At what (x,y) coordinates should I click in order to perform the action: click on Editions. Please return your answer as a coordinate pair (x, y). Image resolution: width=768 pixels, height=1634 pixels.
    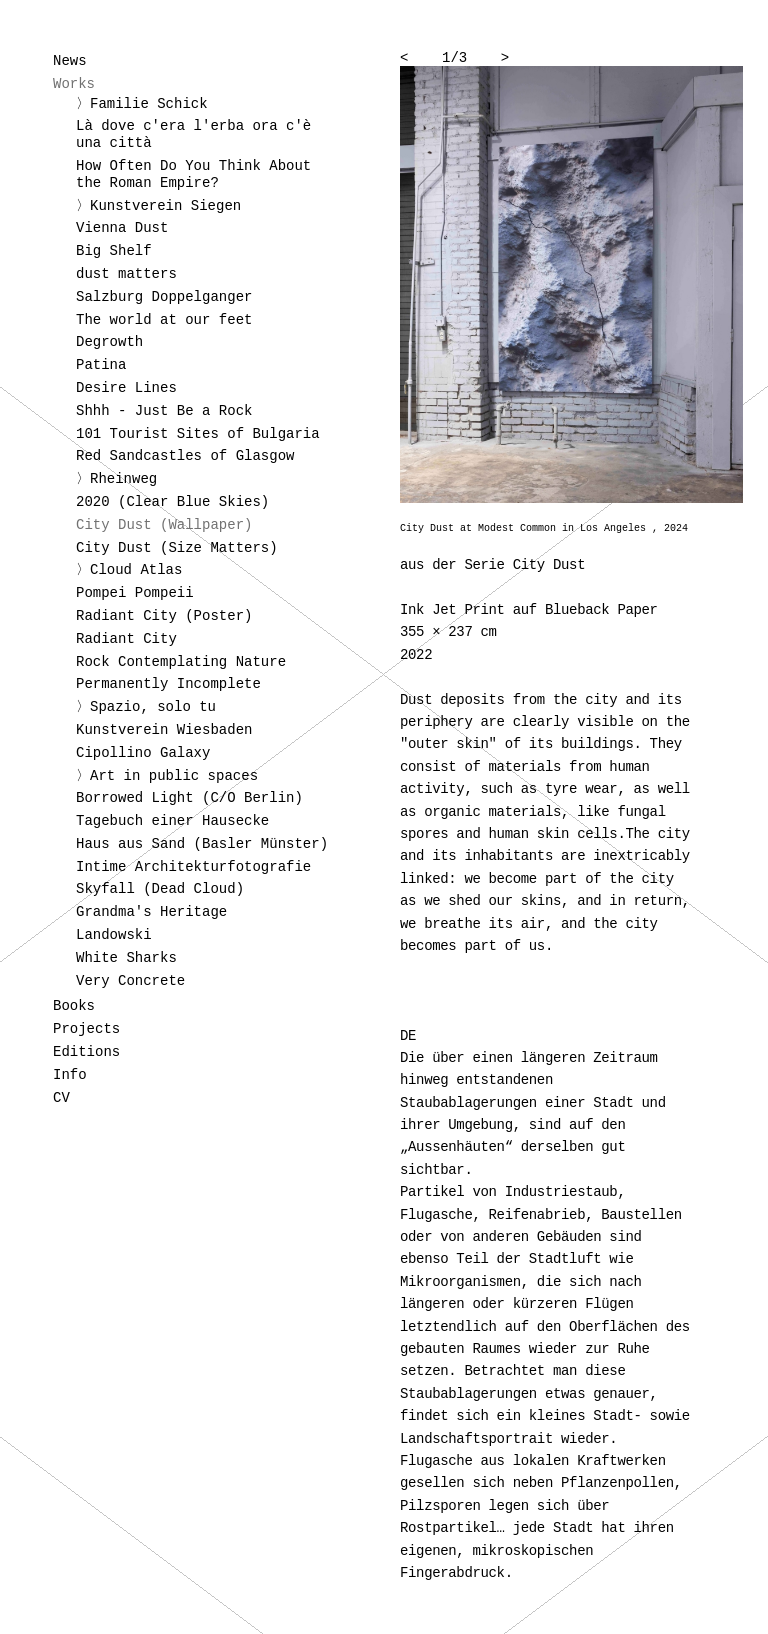
    Looking at the image, I should click on (86, 1052).